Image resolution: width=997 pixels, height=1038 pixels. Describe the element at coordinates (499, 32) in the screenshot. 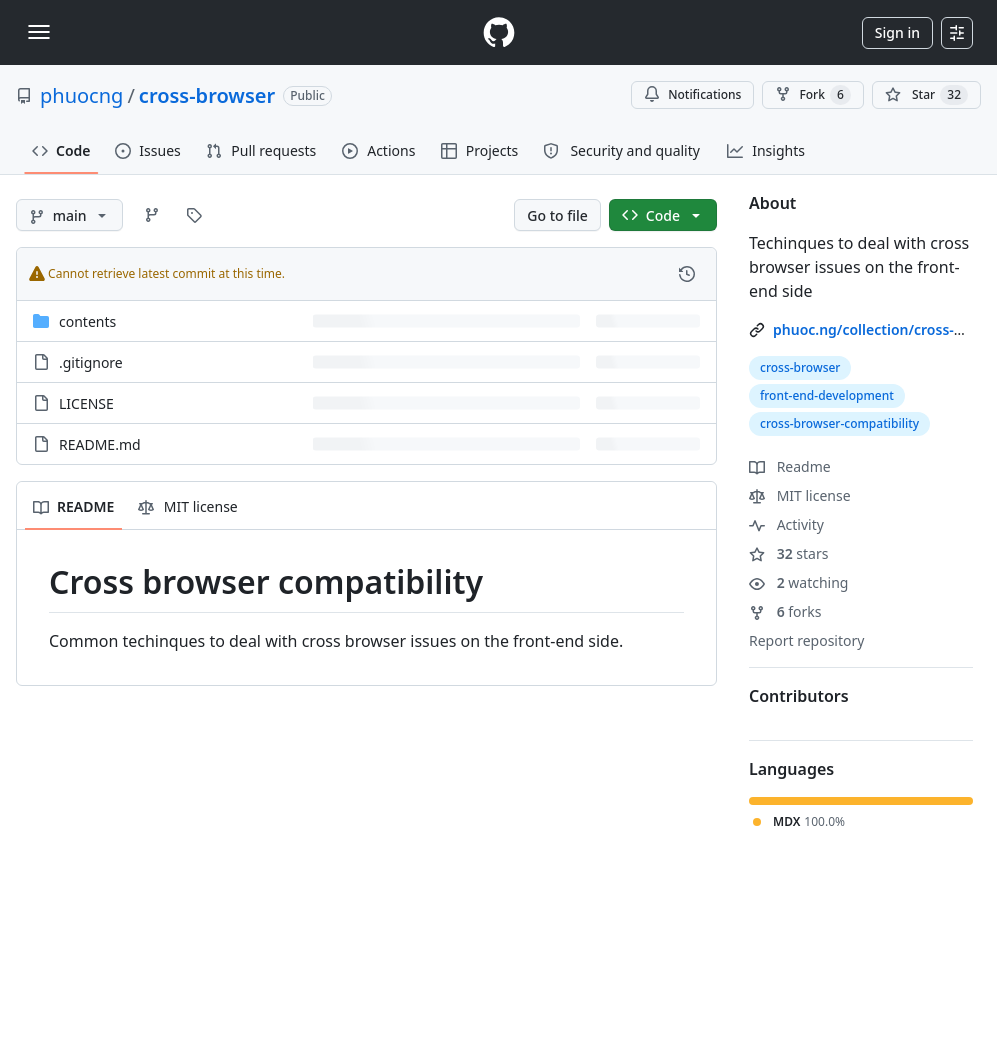

I see `[Homepage]` at that location.